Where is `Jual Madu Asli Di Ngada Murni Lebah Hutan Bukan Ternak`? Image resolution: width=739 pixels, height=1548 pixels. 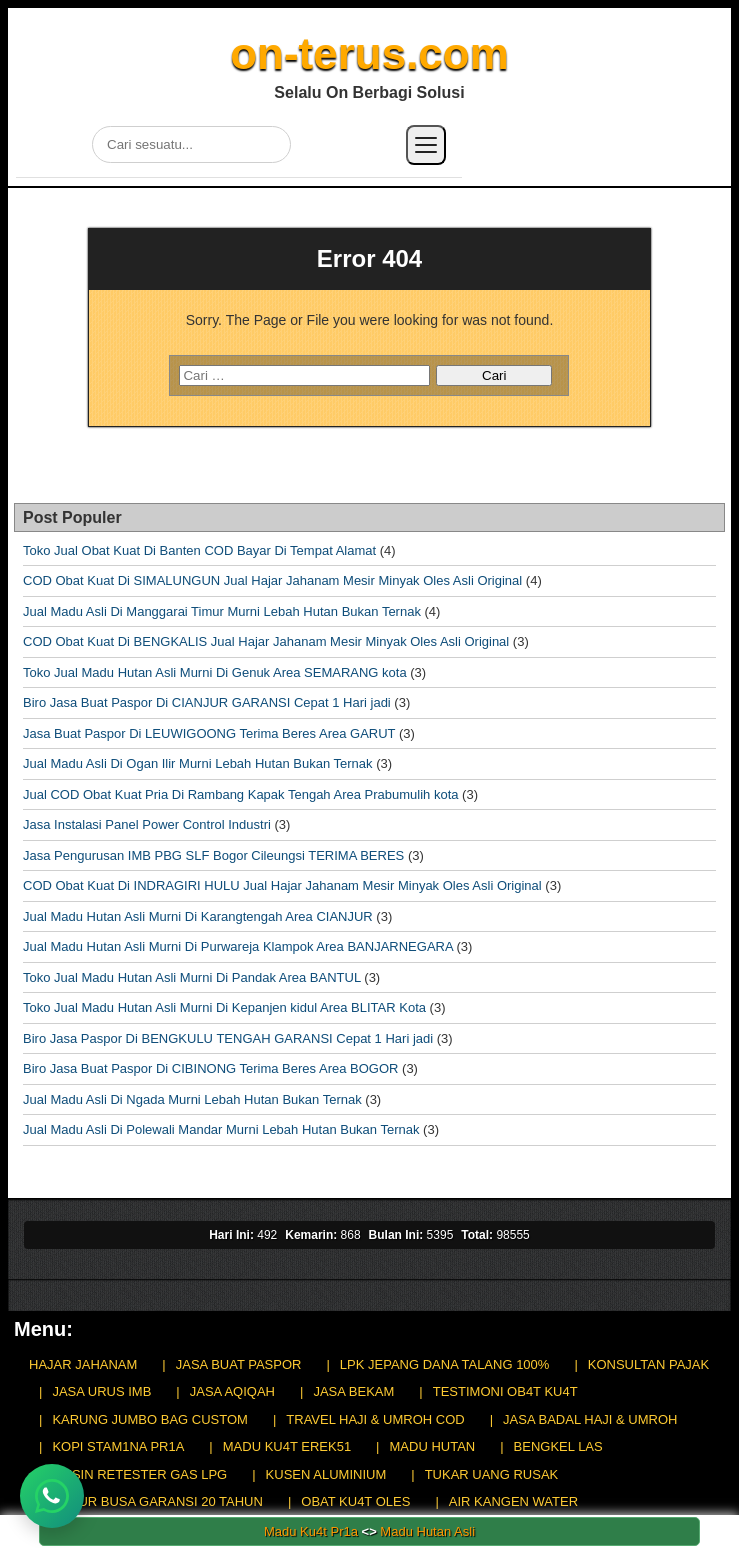 Jual Madu Asli Di Ngada Murni Lebah Hutan Bukan Ternak is located at coordinates (192, 1099).